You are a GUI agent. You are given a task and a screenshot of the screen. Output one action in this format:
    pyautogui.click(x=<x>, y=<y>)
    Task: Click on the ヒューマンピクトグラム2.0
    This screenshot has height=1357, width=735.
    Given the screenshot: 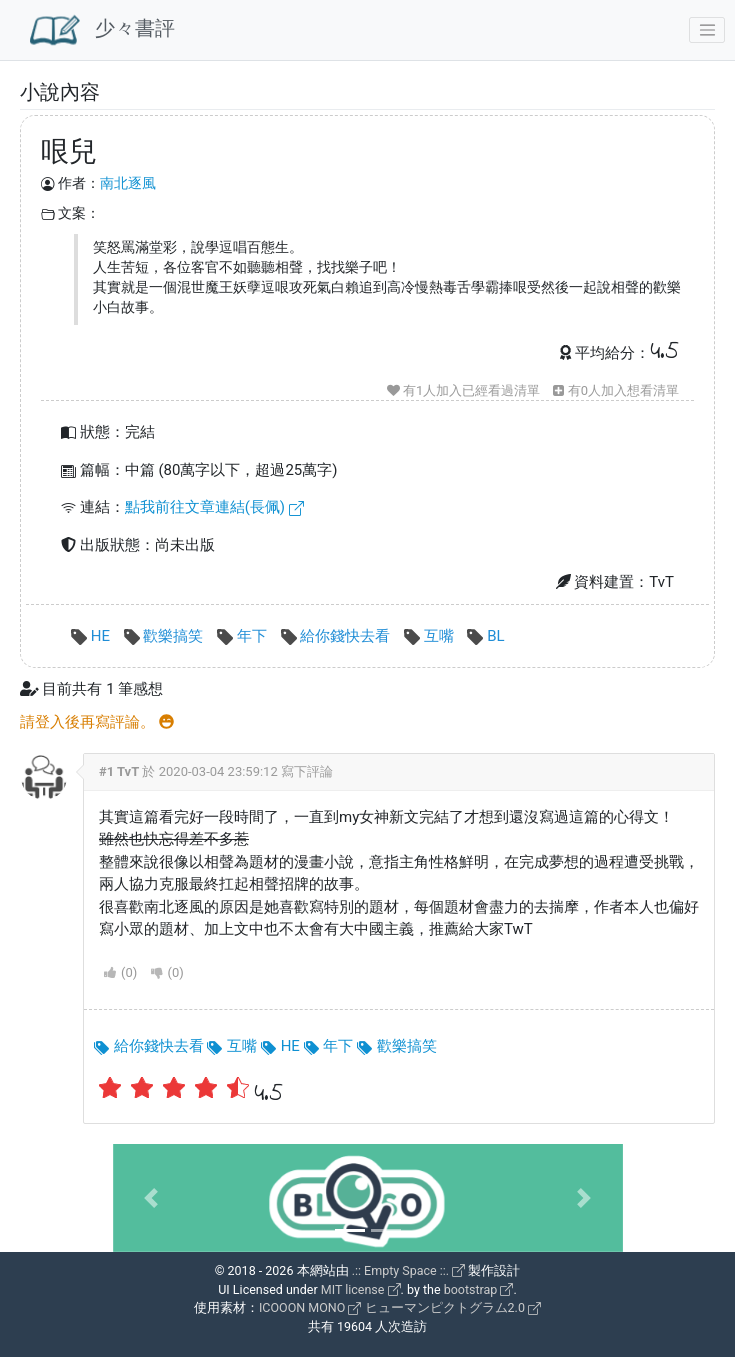 What is the action you would take?
    pyautogui.click(x=453, y=1307)
    